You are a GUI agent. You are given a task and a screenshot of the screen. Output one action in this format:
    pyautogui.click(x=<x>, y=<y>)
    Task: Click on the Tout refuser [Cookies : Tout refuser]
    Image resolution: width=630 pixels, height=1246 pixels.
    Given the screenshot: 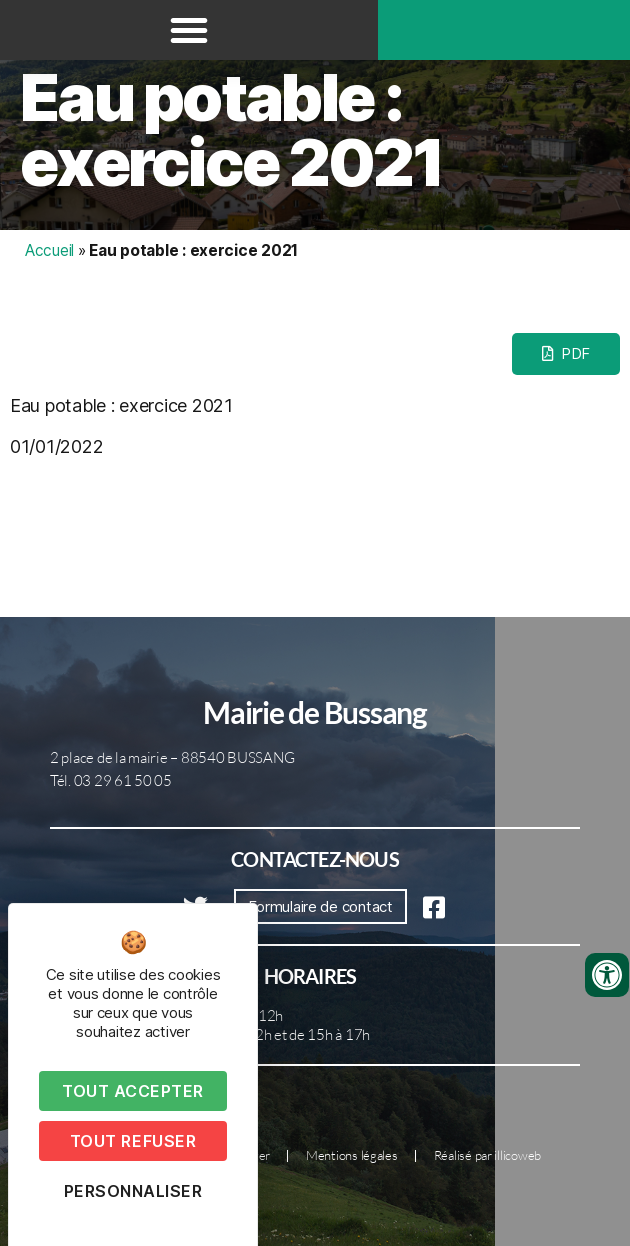 What is the action you would take?
    pyautogui.click(x=133, y=1141)
    